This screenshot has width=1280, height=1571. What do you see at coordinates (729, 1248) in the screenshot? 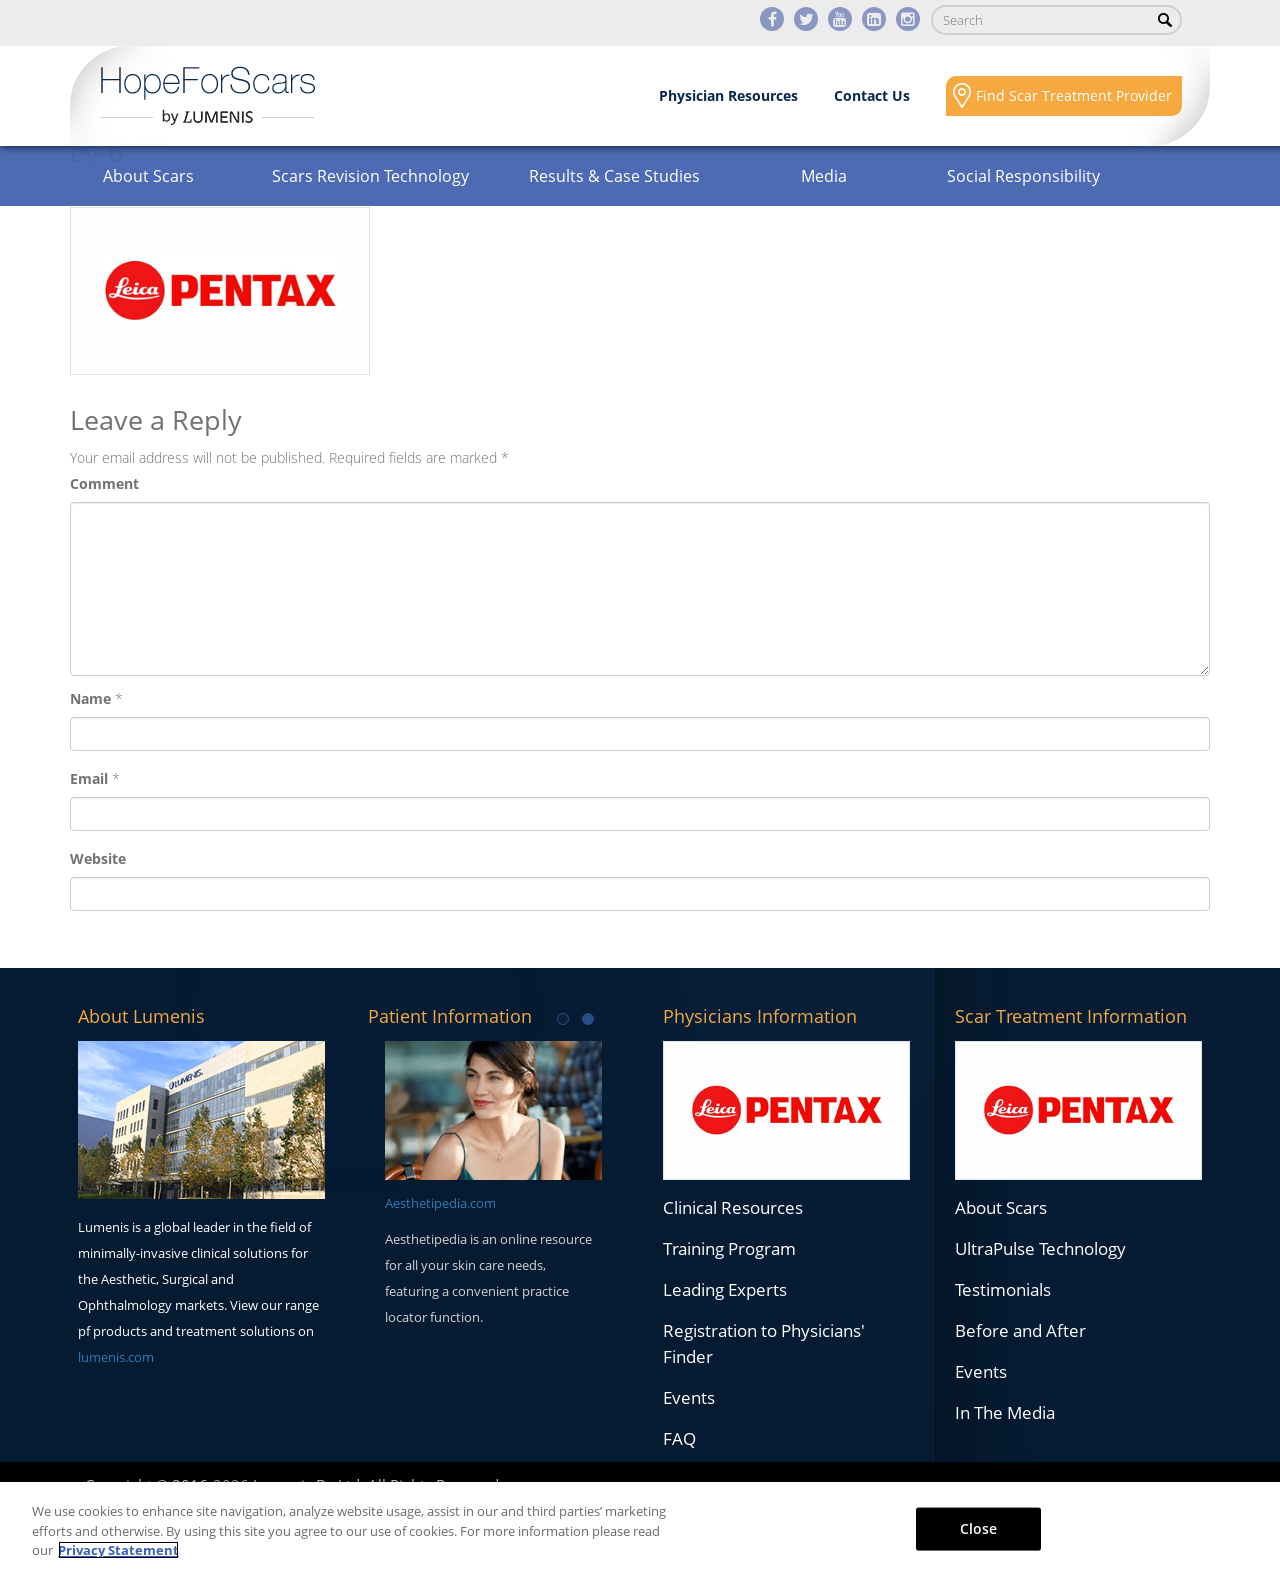
I see `Training Program` at bounding box center [729, 1248].